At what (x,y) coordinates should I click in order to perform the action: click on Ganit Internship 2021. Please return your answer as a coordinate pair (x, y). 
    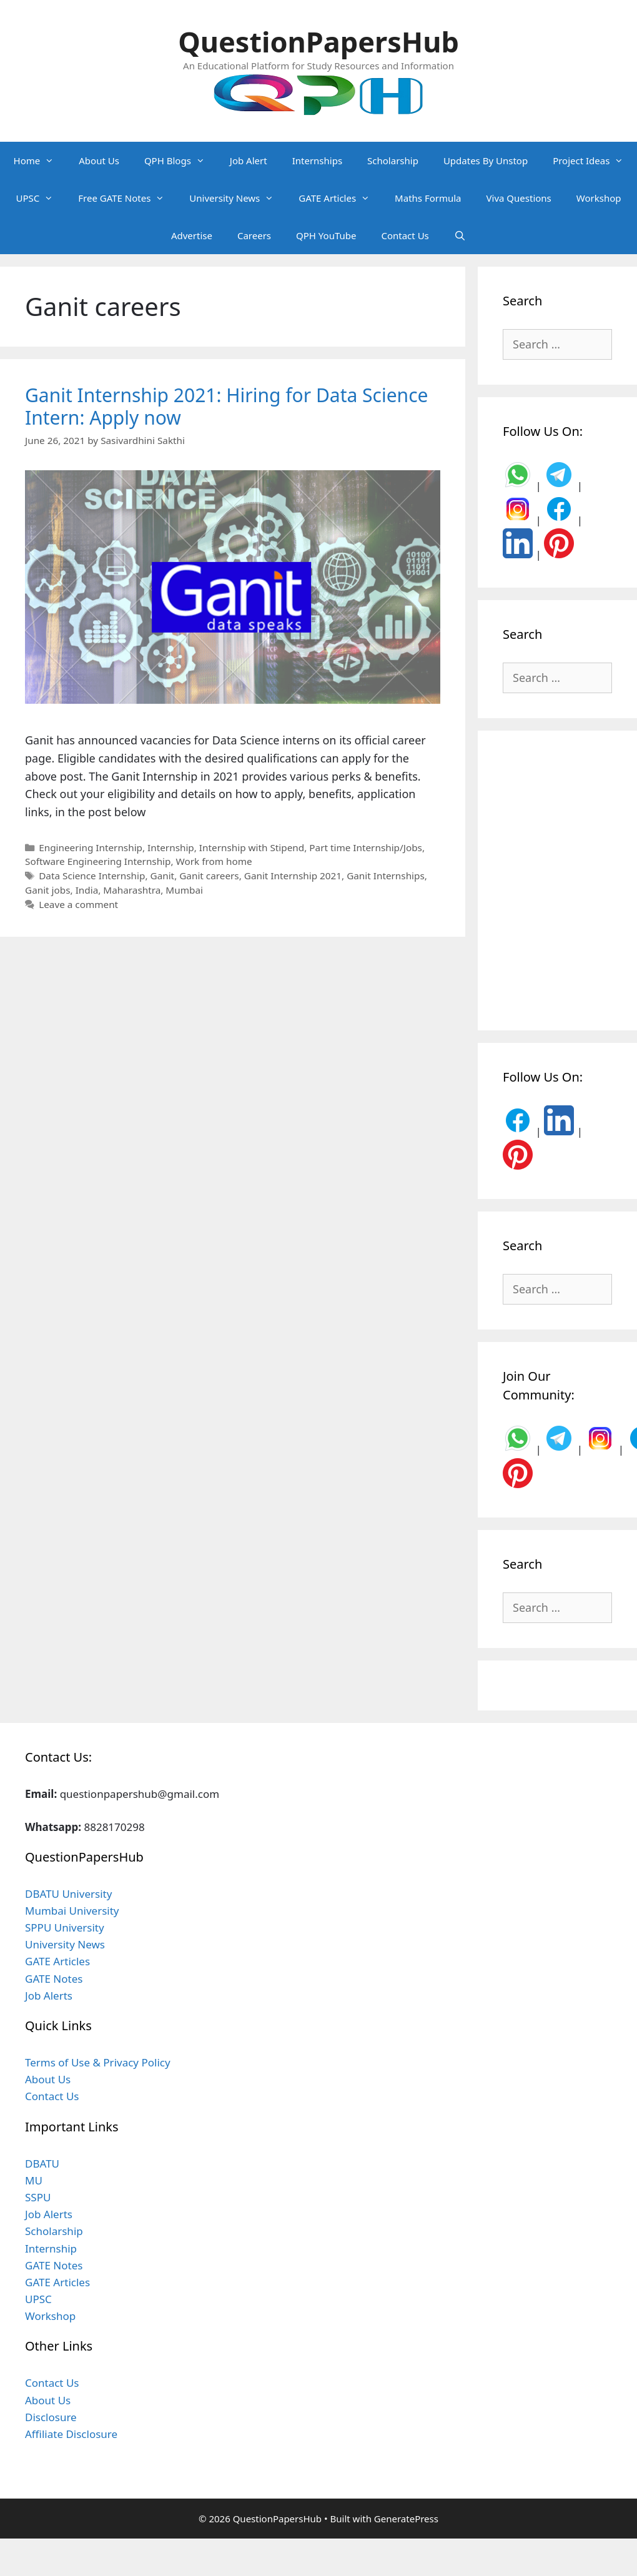
    Looking at the image, I should click on (293, 875).